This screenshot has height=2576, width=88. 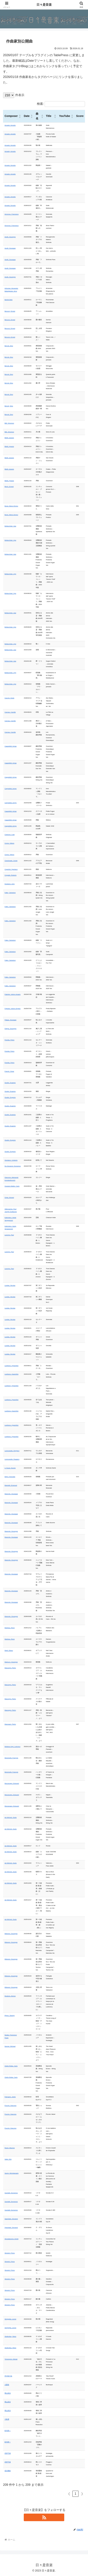 I want to click on Ravel, Maurice, so click(x=10, y=2148).